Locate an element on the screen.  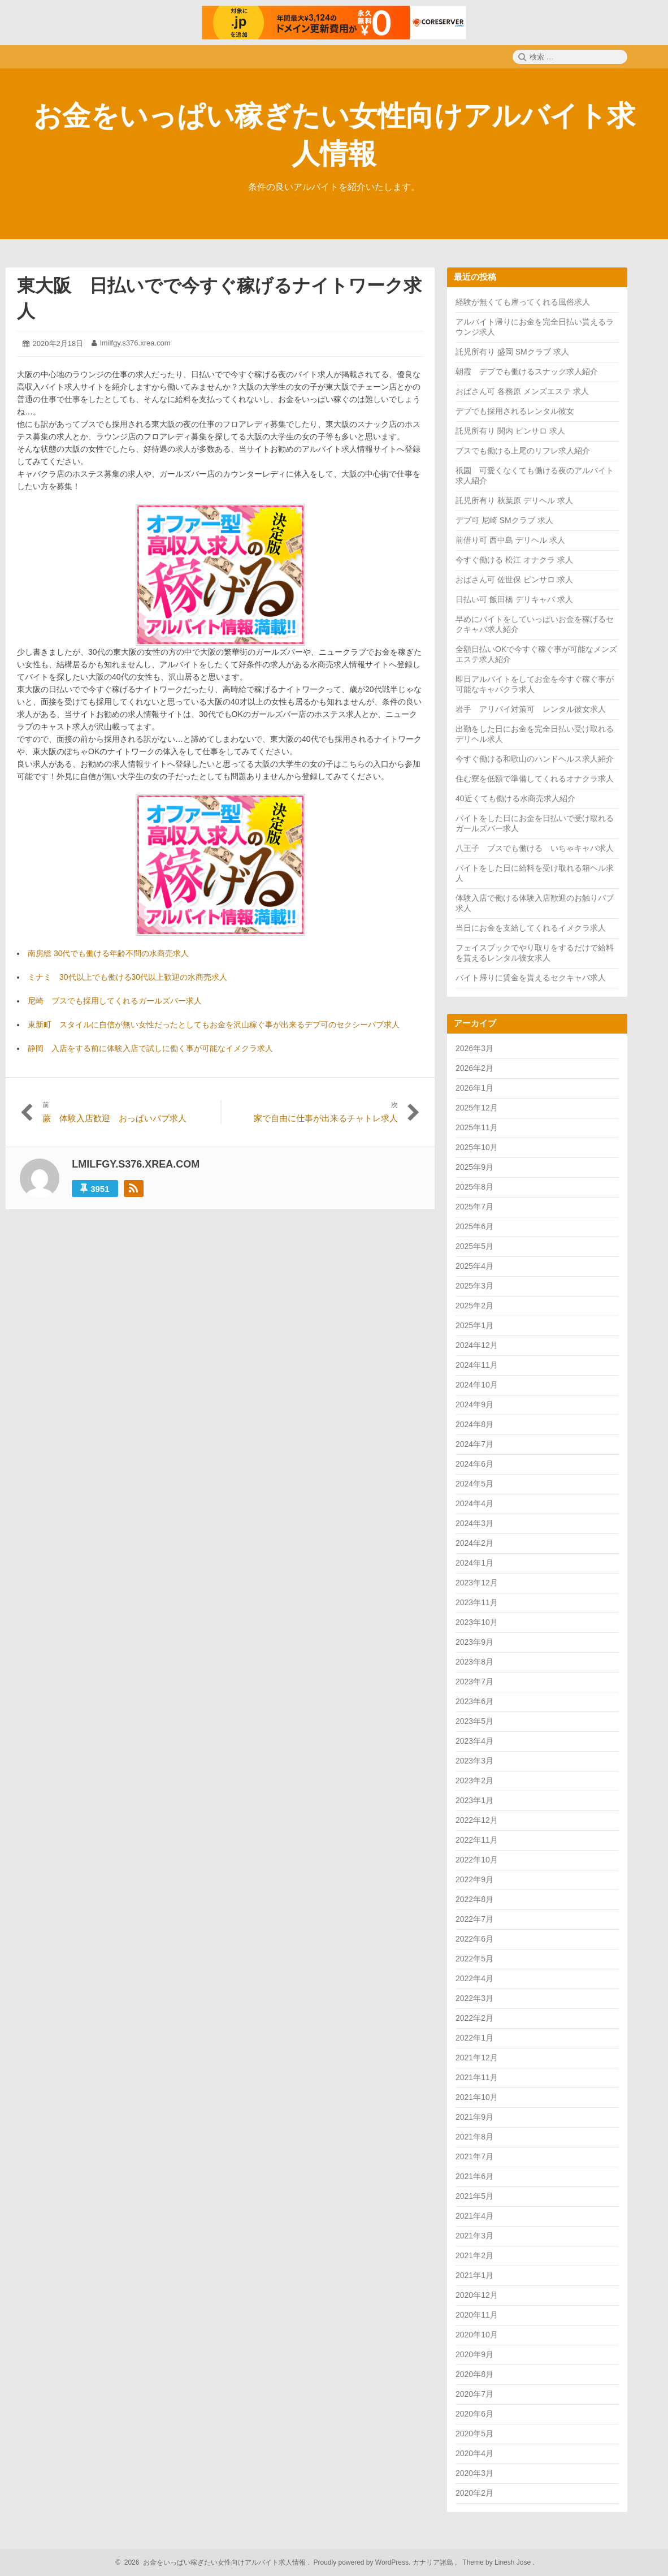
2022年9月 is located at coordinates (474, 1879).